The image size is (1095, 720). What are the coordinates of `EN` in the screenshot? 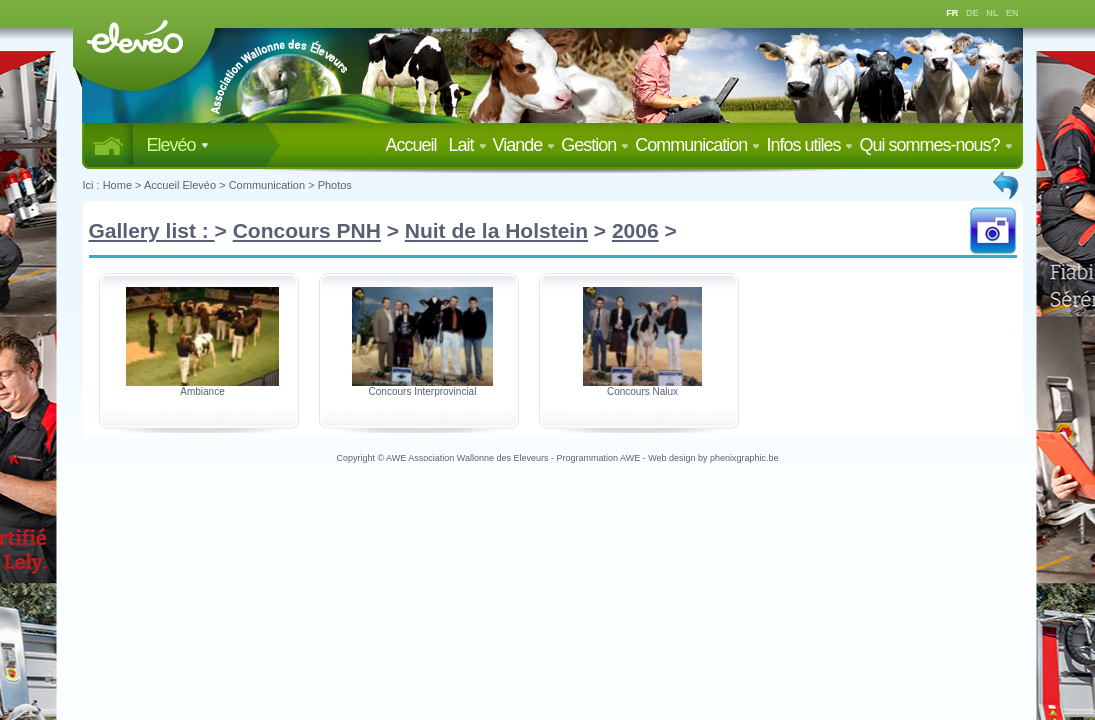 It's located at (1012, 13).